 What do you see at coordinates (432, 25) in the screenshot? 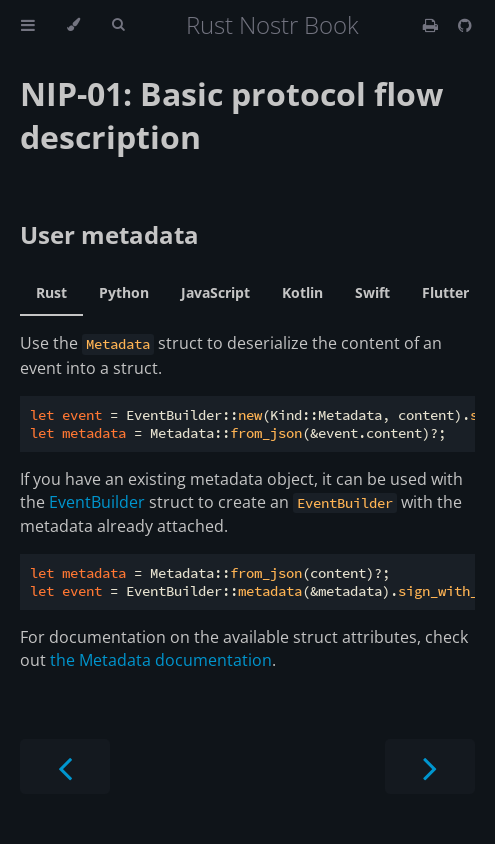
I see `[Print this book]` at bounding box center [432, 25].